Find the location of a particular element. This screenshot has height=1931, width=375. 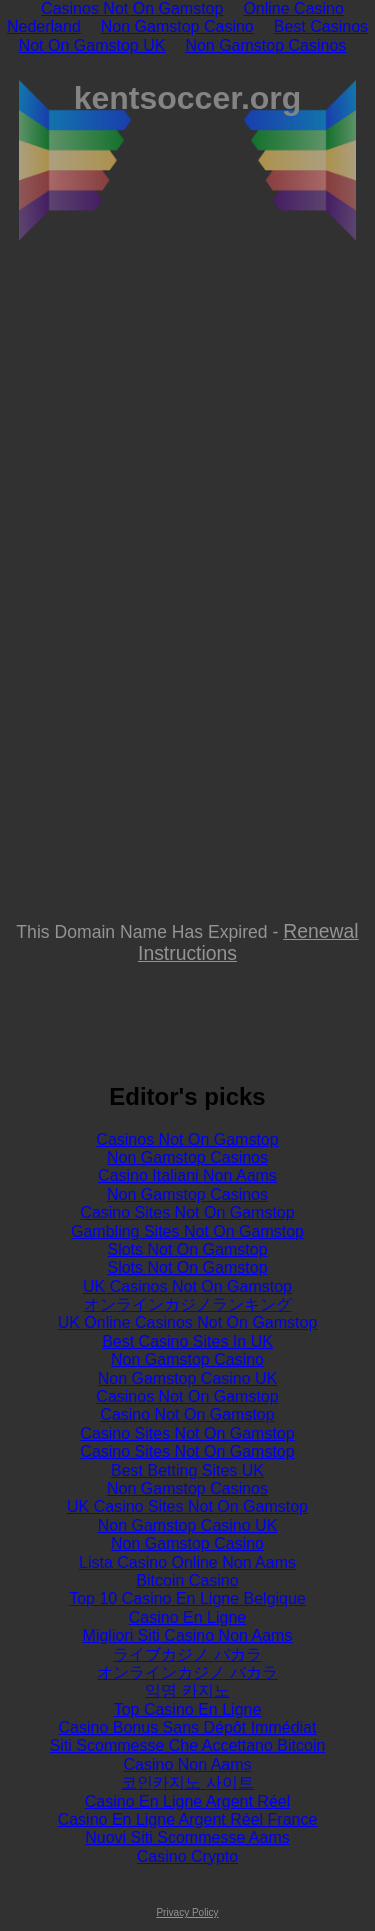

Best Betting Sites UK is located at coordinates (187, 1470).